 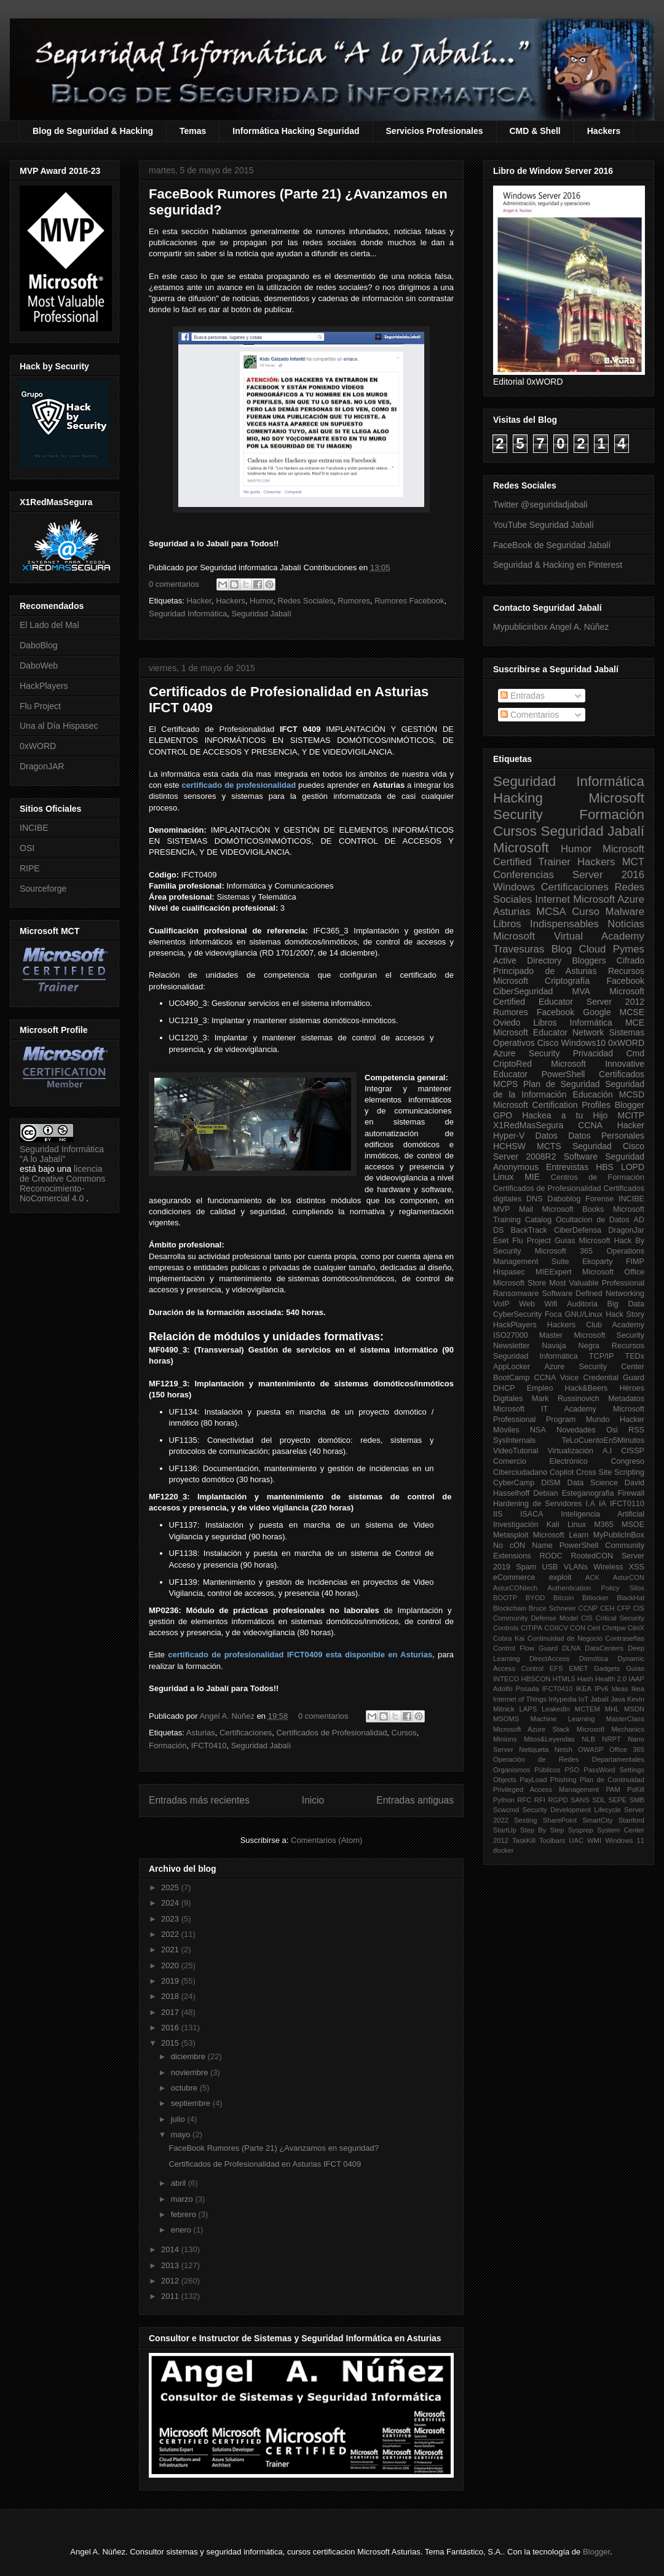 I want to click on Cert, so click(x=593, y=1628).